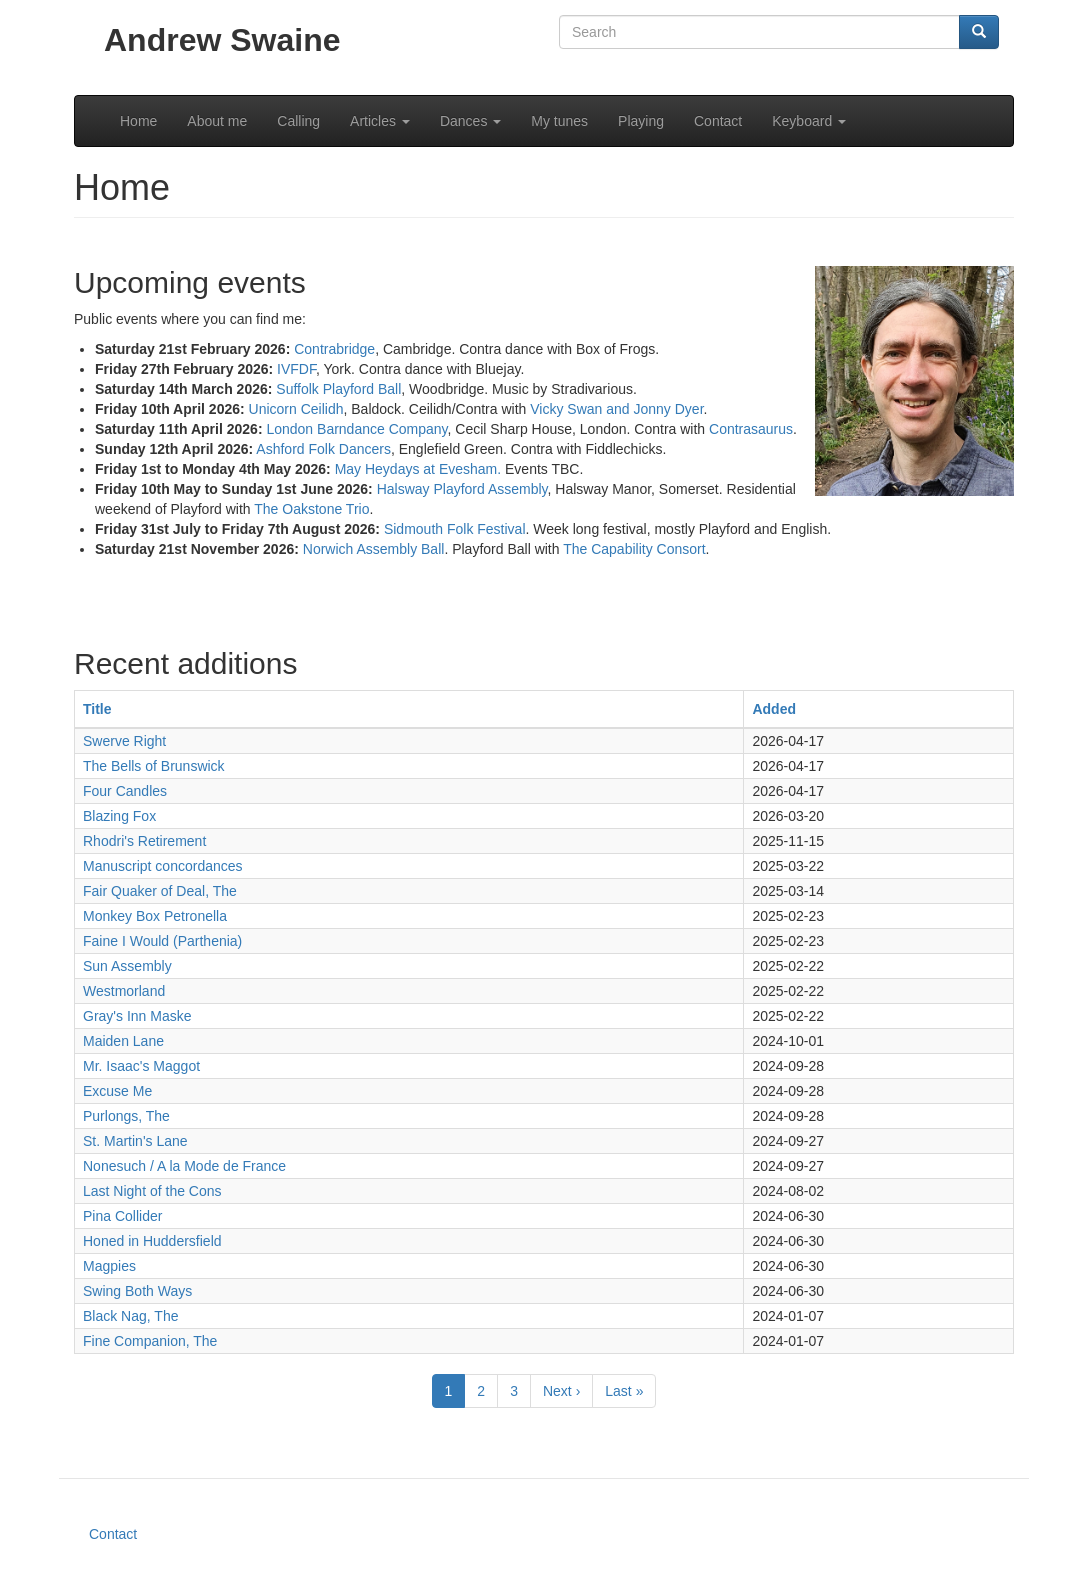  I want to click on Gray's Inn Maske, so click(137, 1016).